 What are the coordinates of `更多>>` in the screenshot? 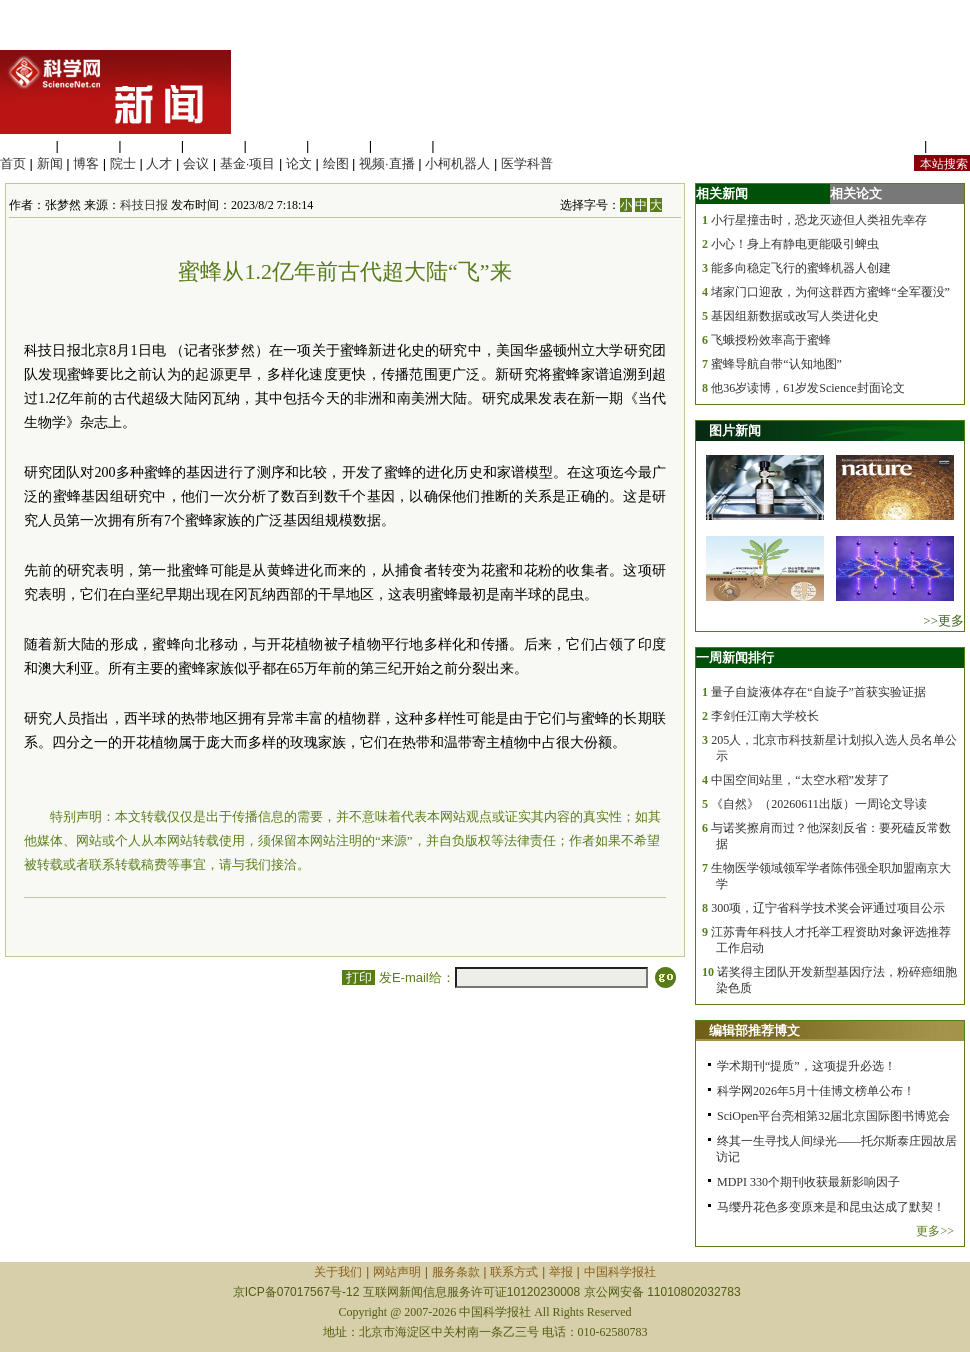 It's located at (935, 1231).